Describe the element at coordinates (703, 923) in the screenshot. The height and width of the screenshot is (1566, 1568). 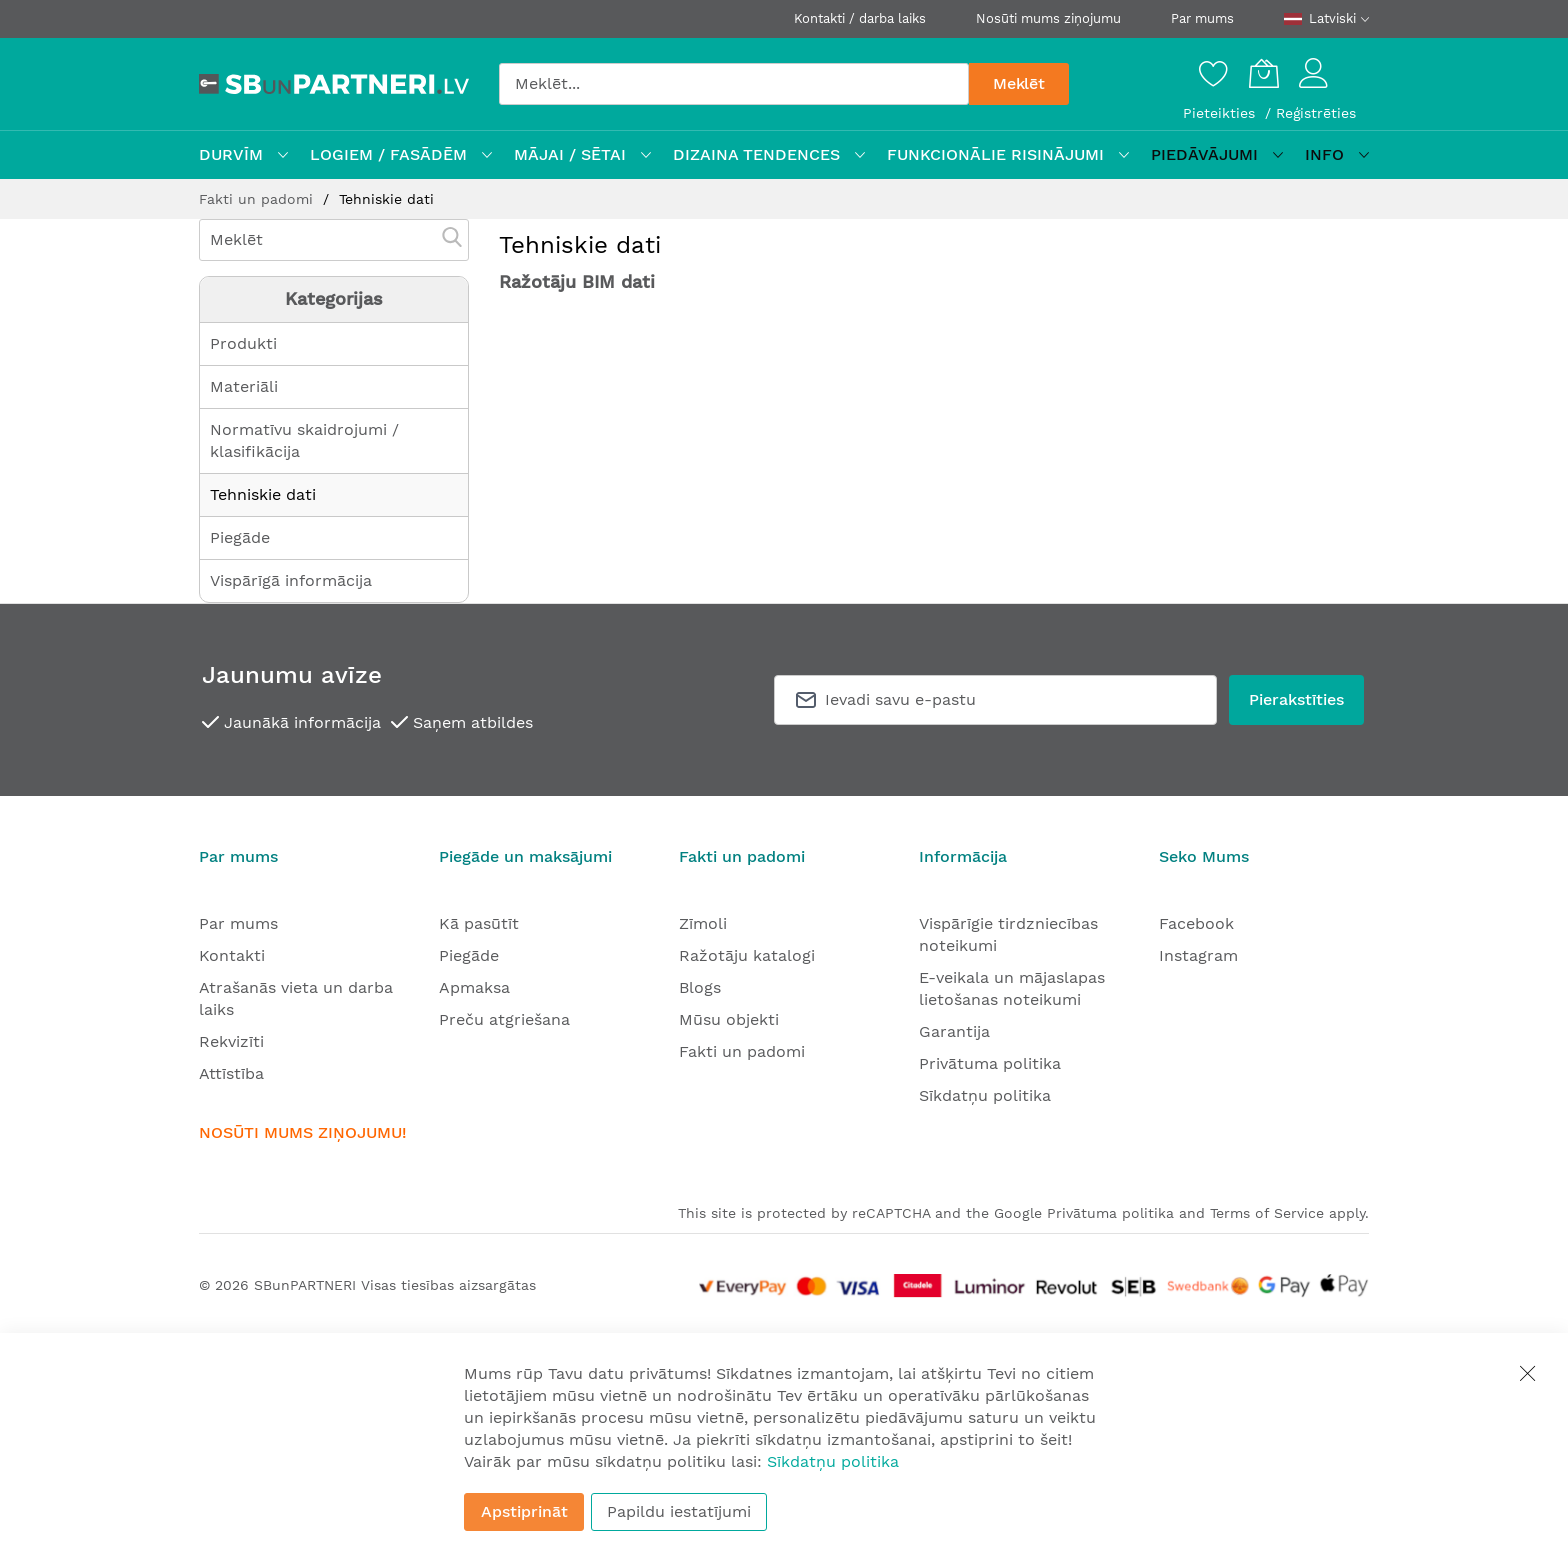
I see `Zīmoli` at that location.